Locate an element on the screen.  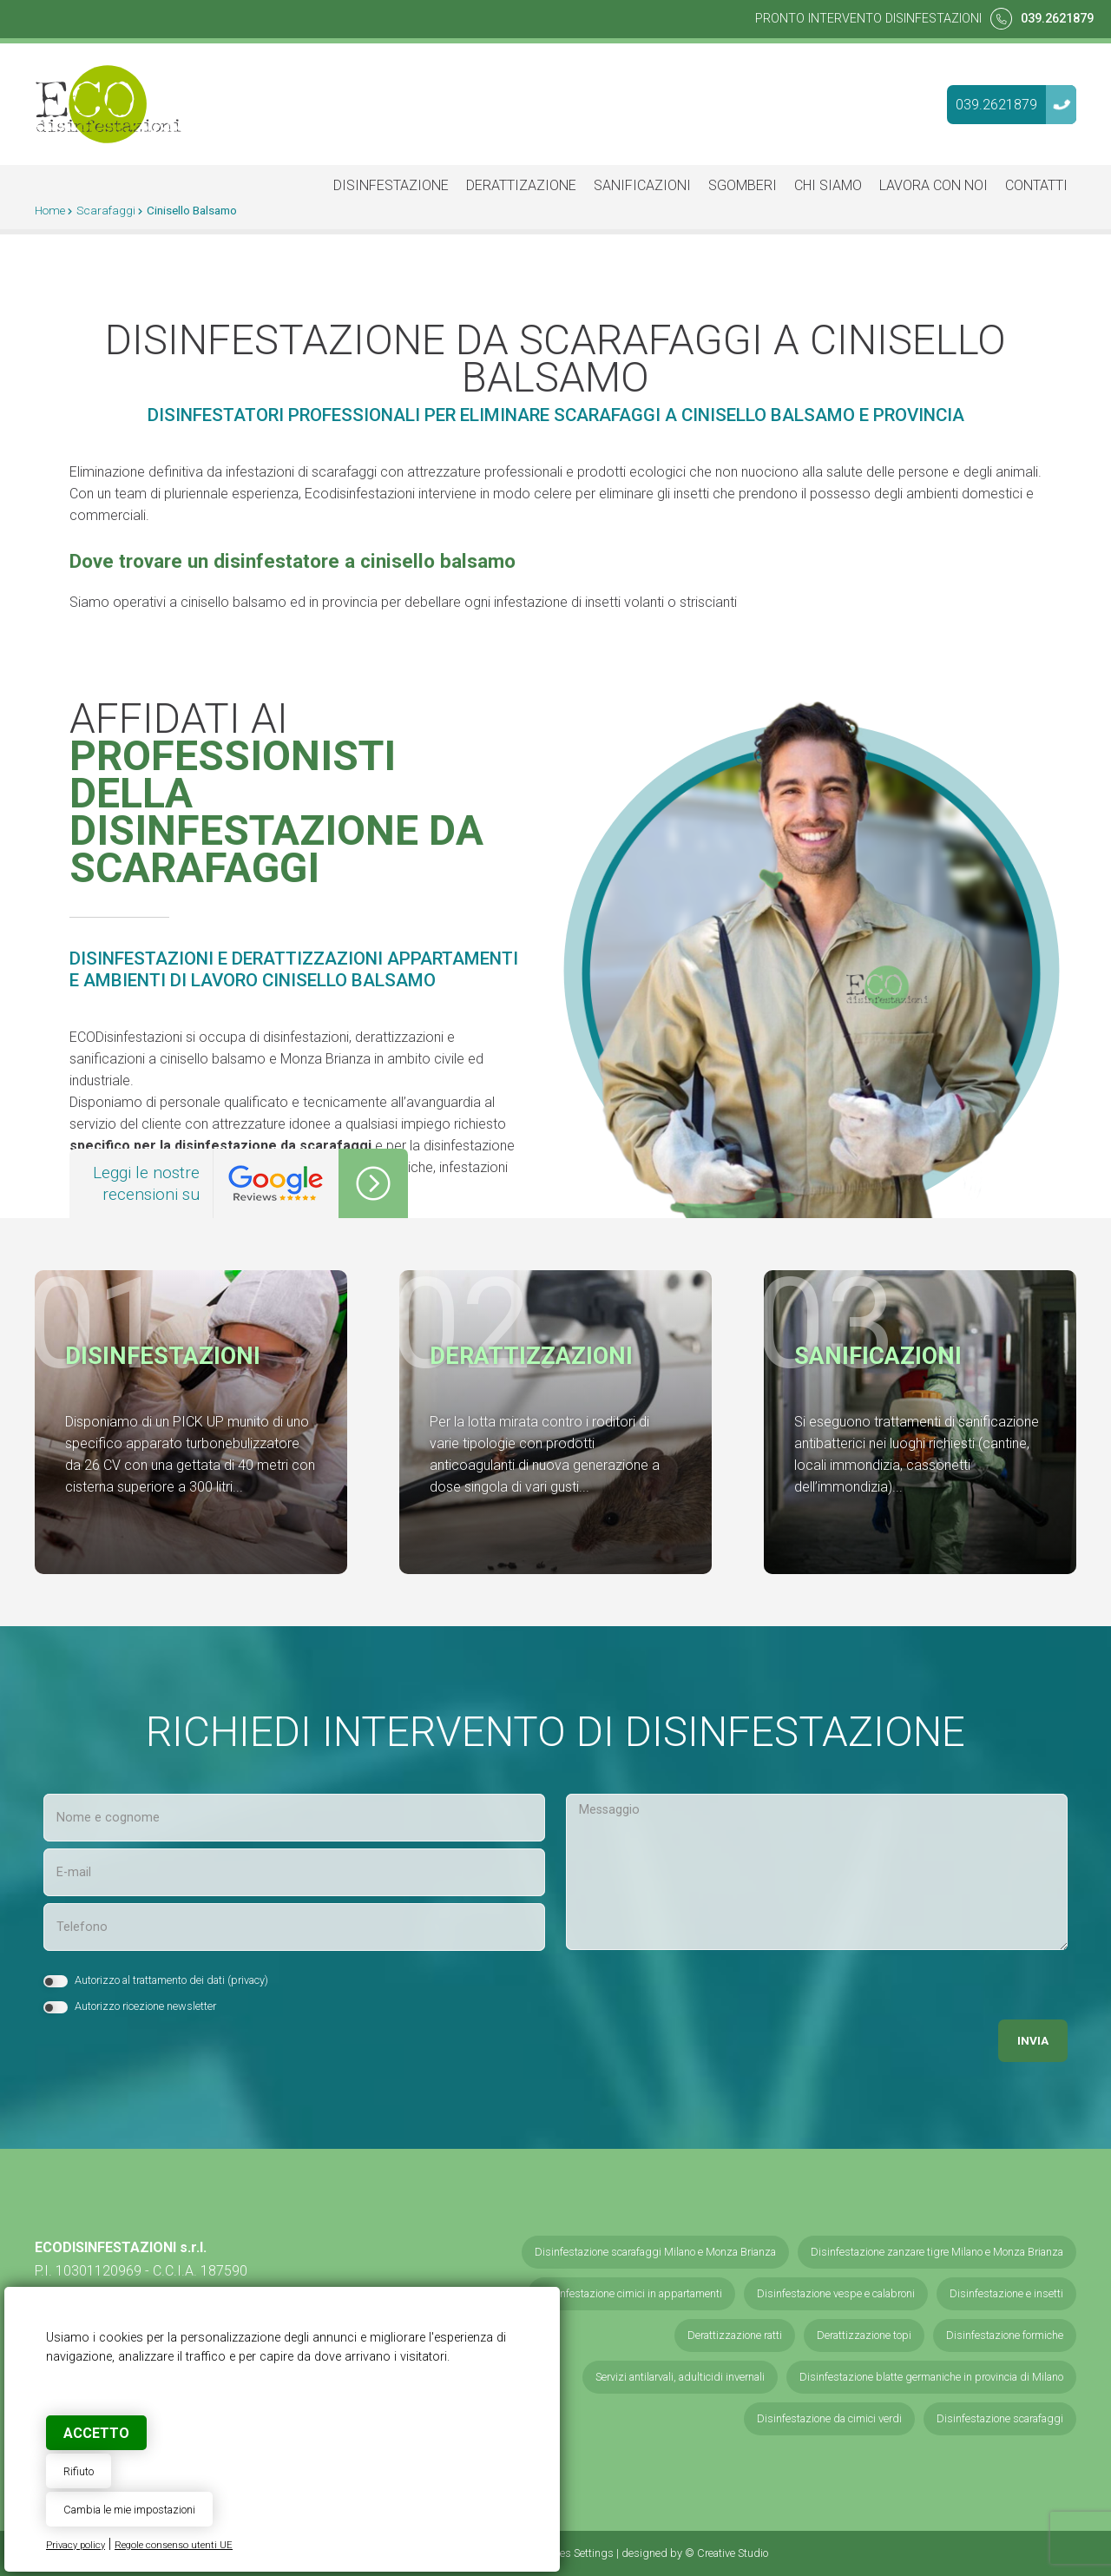
Derattizzazione topi is located at coordinates (864, 2335).